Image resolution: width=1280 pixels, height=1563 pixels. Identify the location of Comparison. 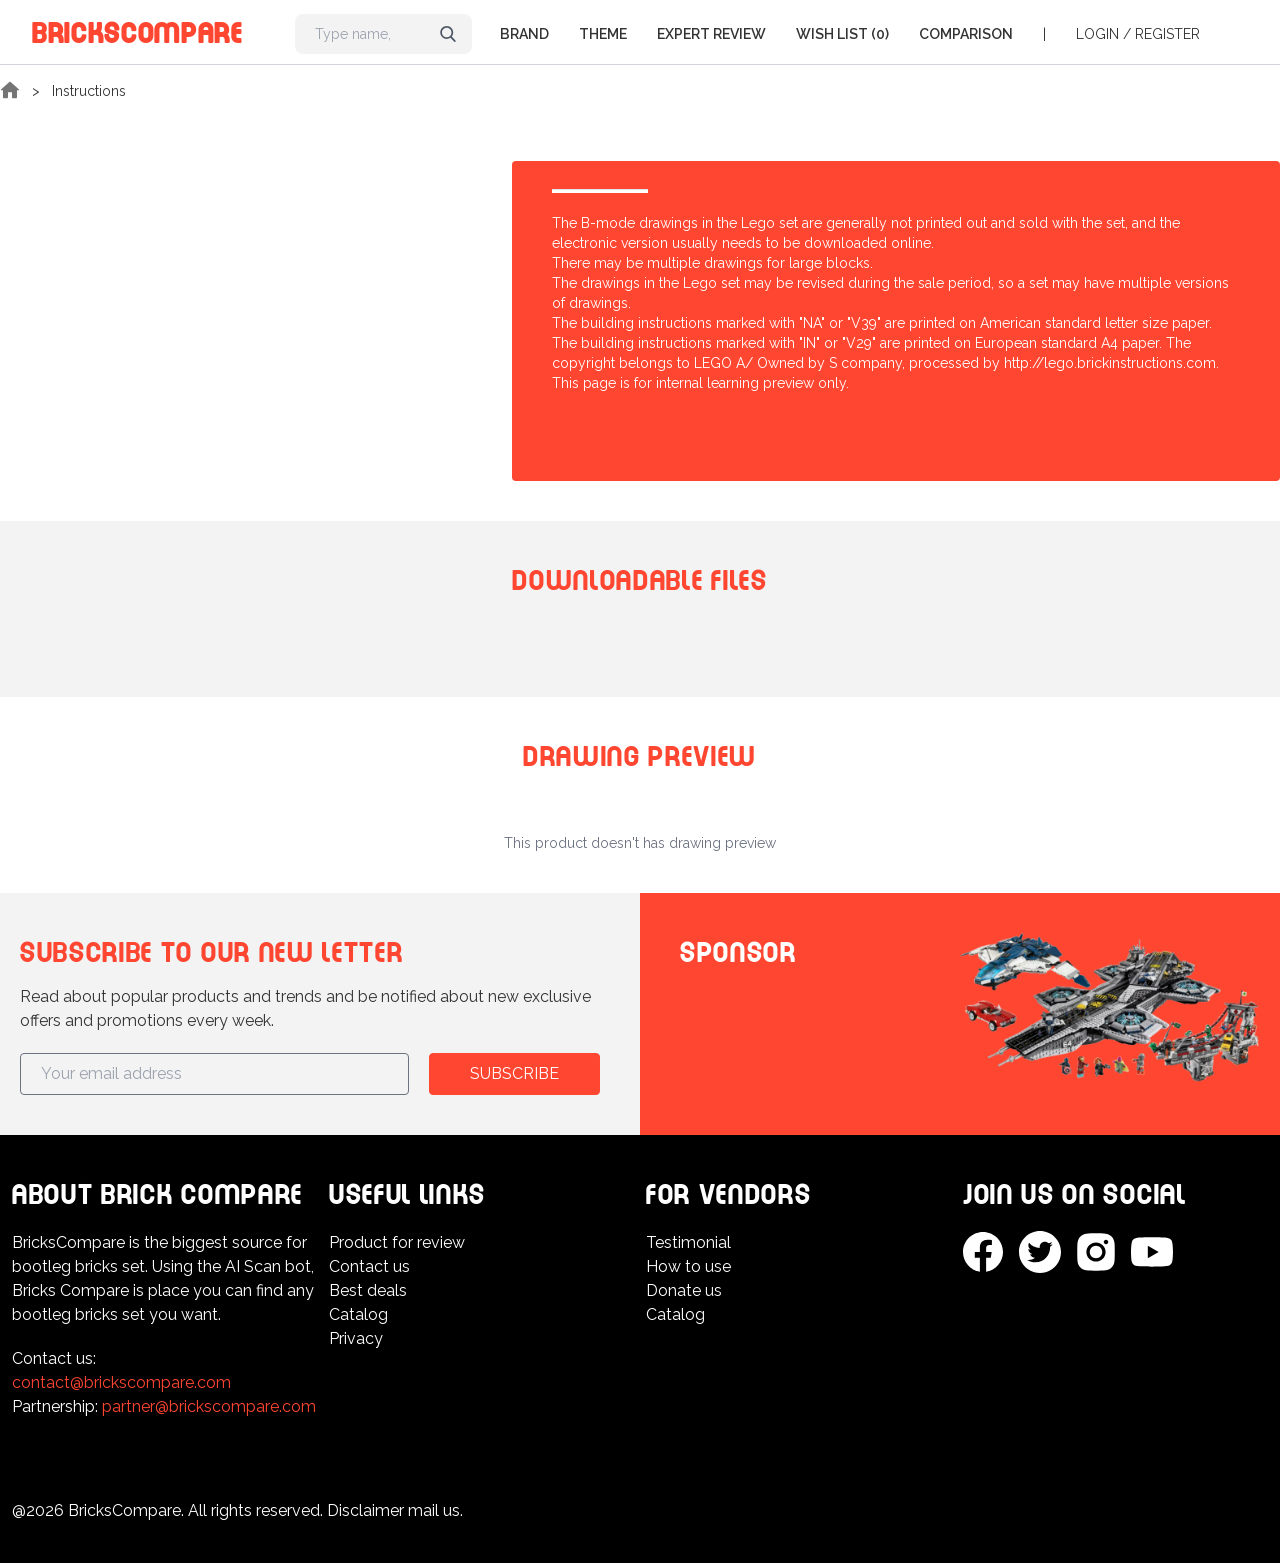
(966, 34).